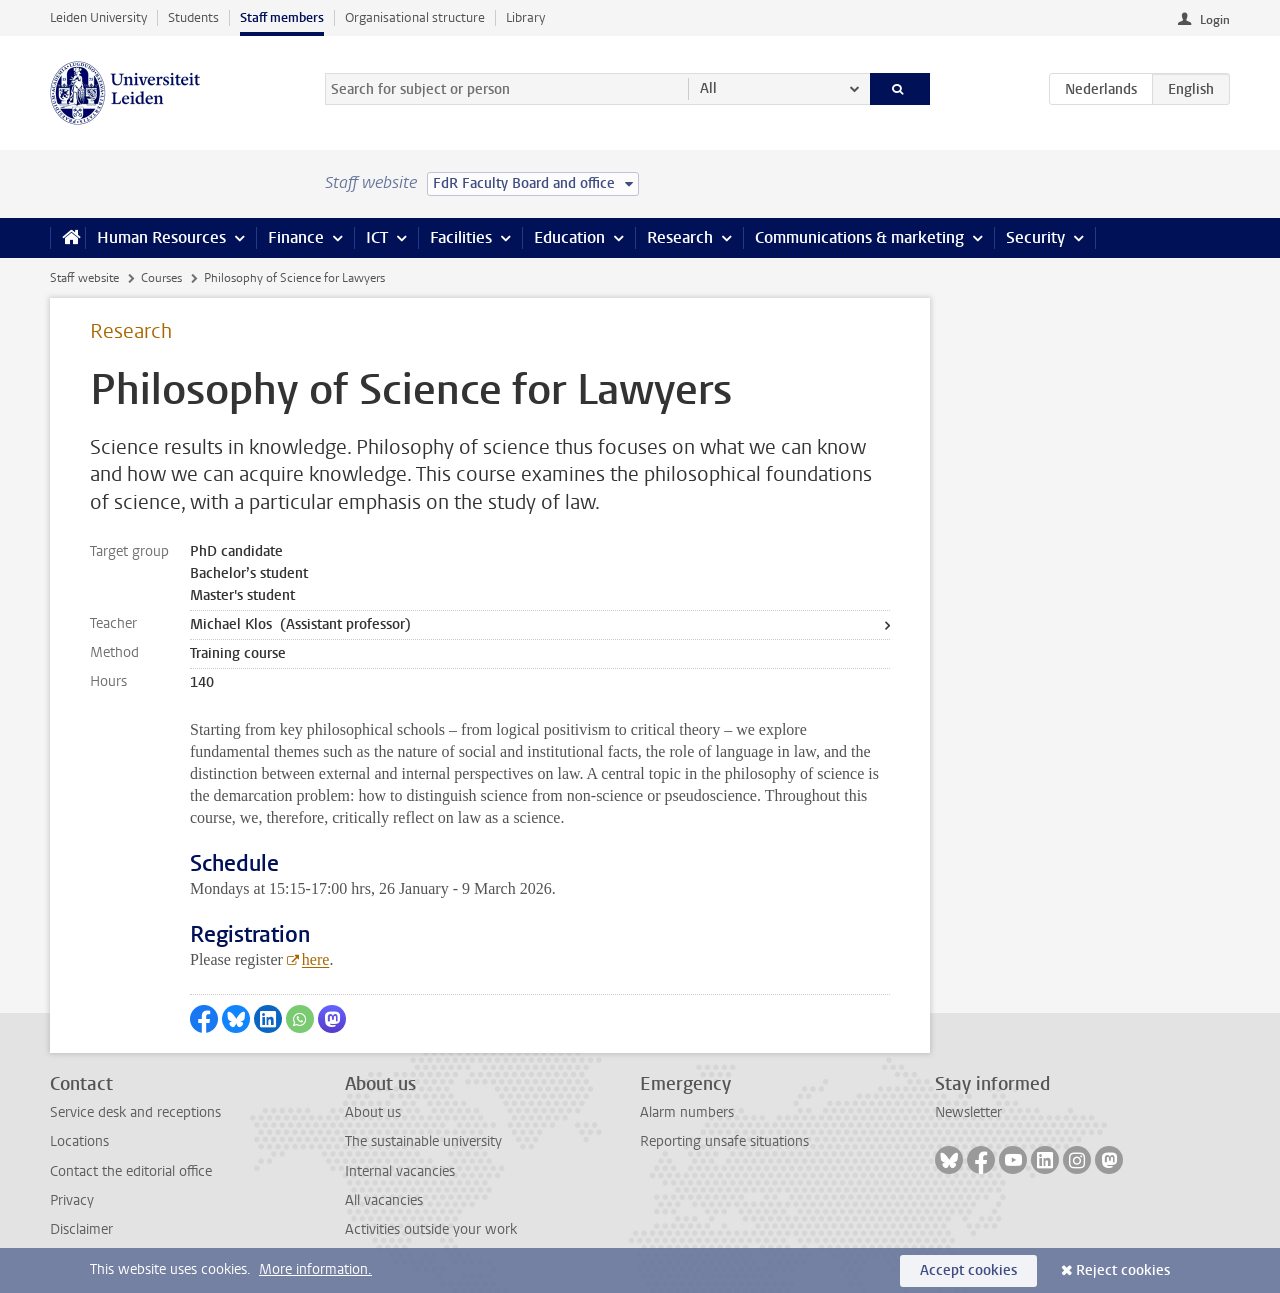 This screenshot has width=1280, height=1293. I want to click on Privacy, so click(72, 1200).